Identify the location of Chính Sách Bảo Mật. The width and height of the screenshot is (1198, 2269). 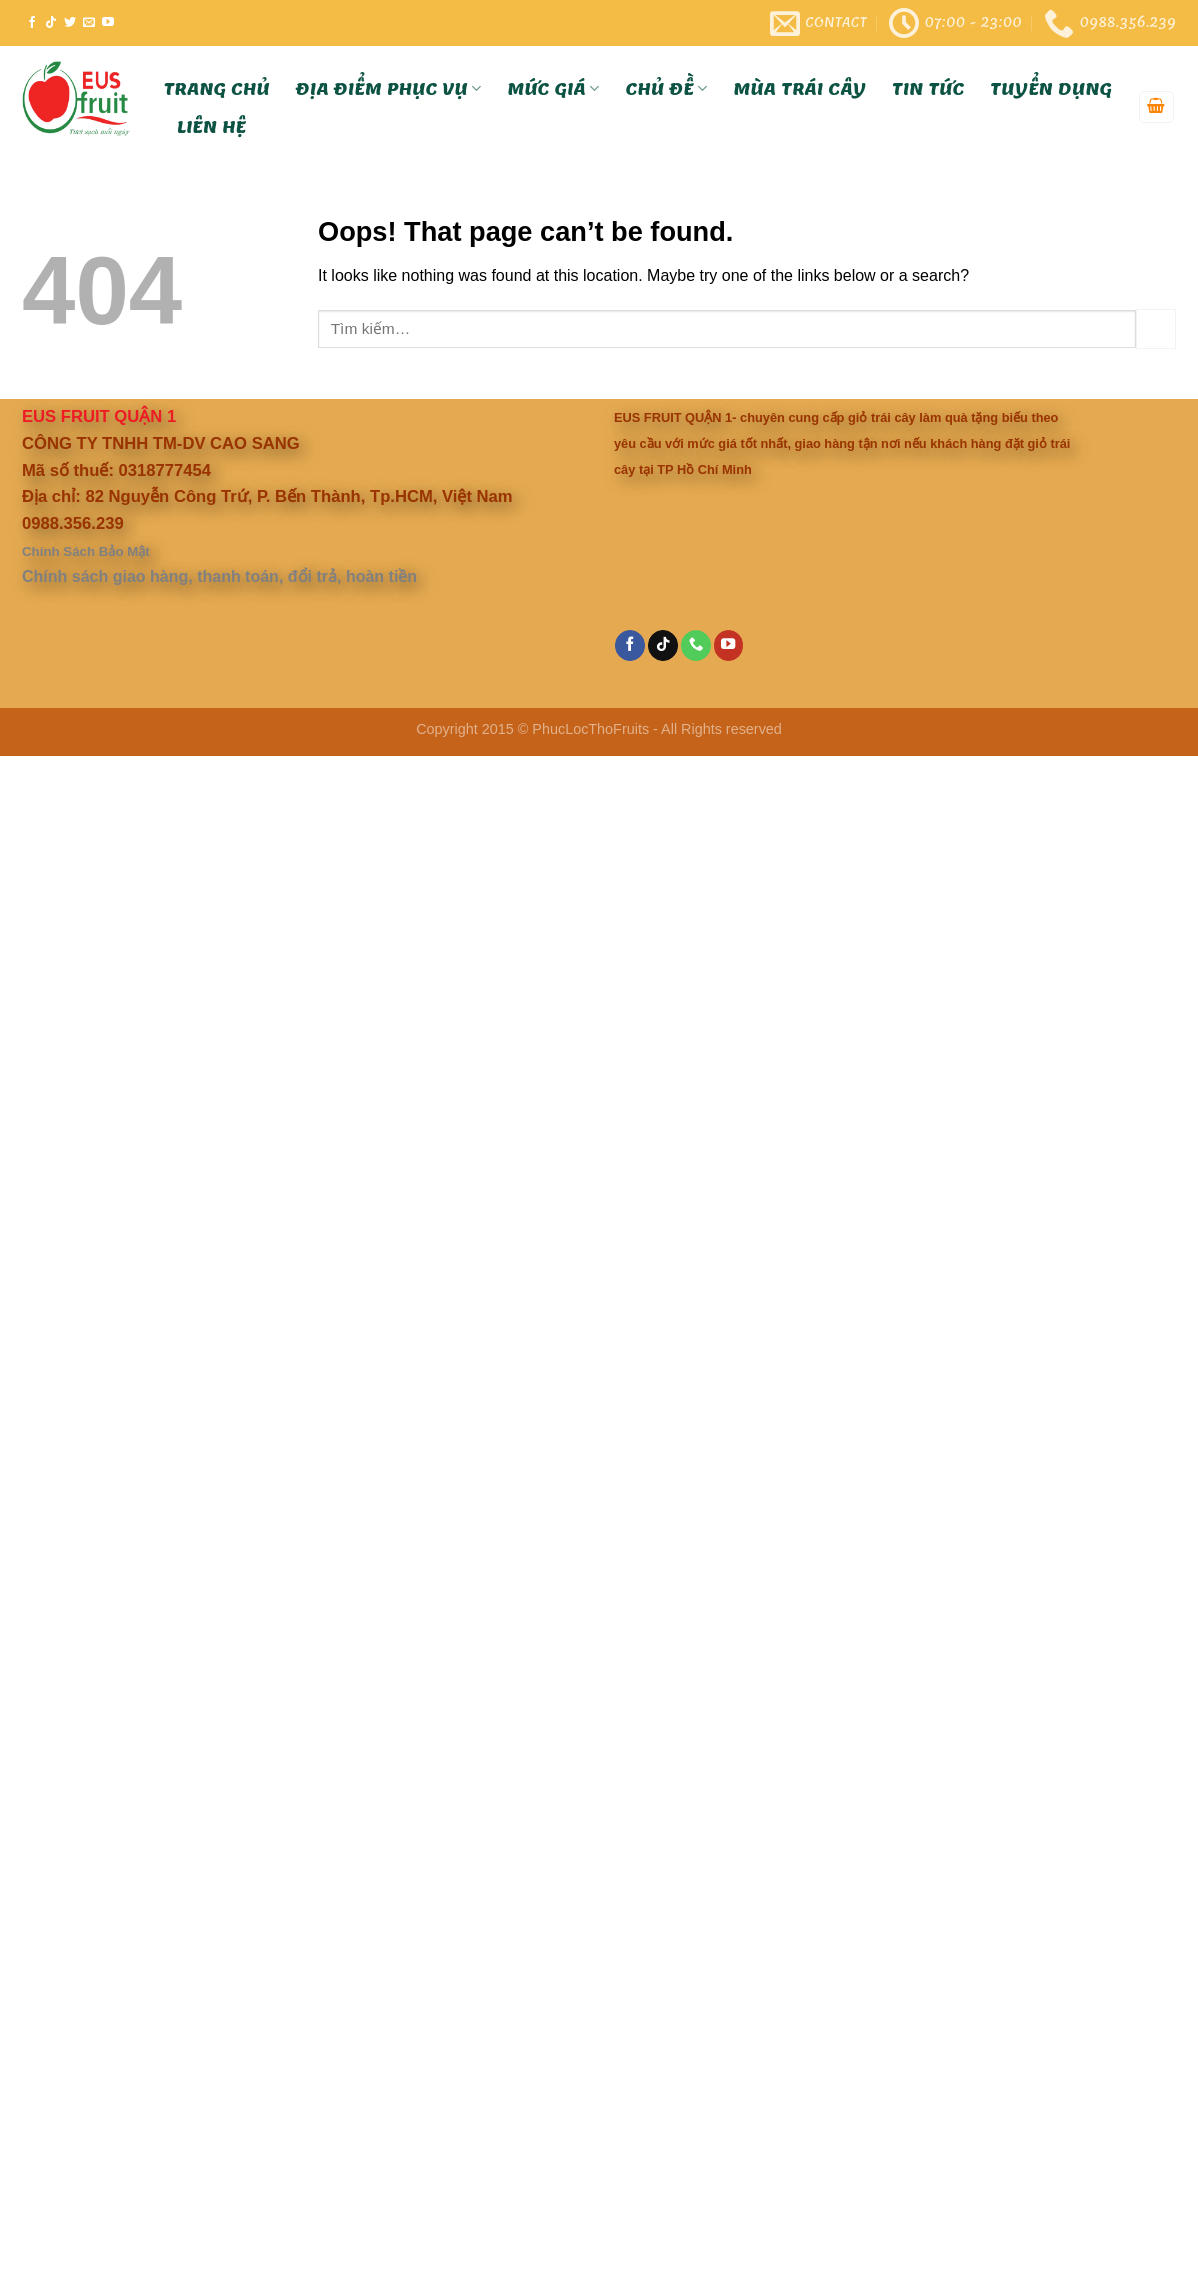
(86, 551).